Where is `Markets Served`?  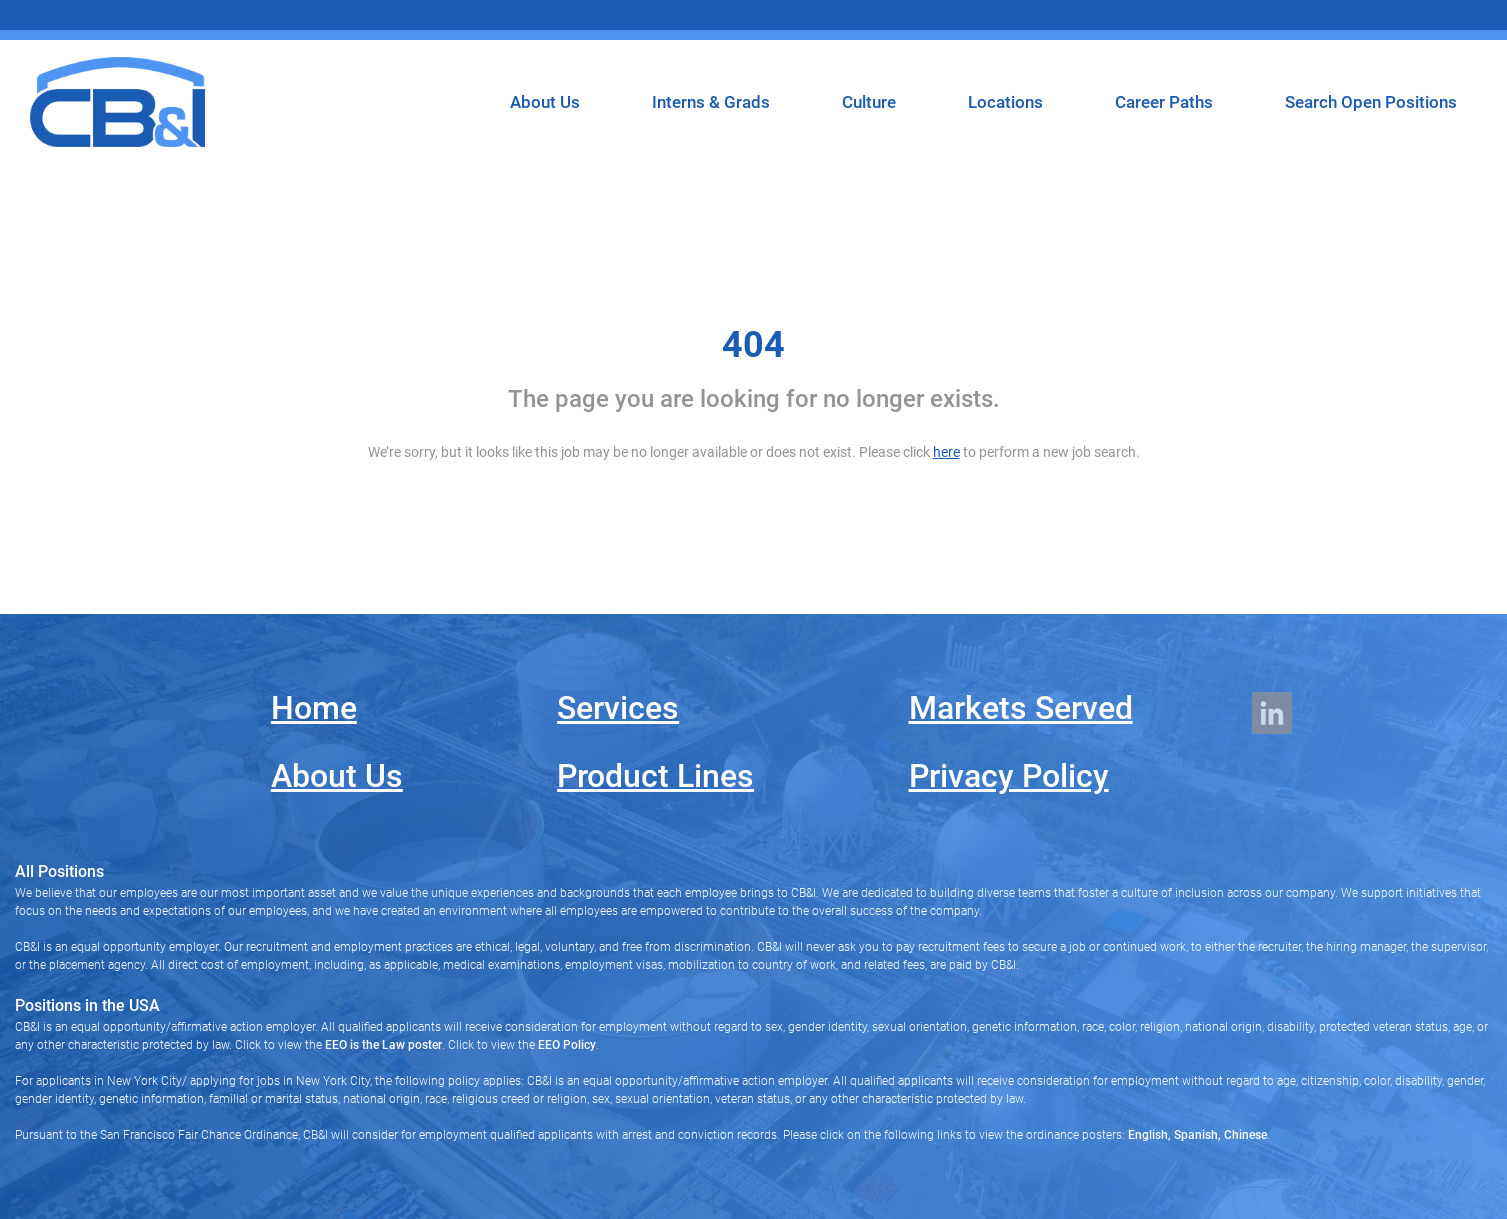 Markets Served is located at coordinates (1021, 708).